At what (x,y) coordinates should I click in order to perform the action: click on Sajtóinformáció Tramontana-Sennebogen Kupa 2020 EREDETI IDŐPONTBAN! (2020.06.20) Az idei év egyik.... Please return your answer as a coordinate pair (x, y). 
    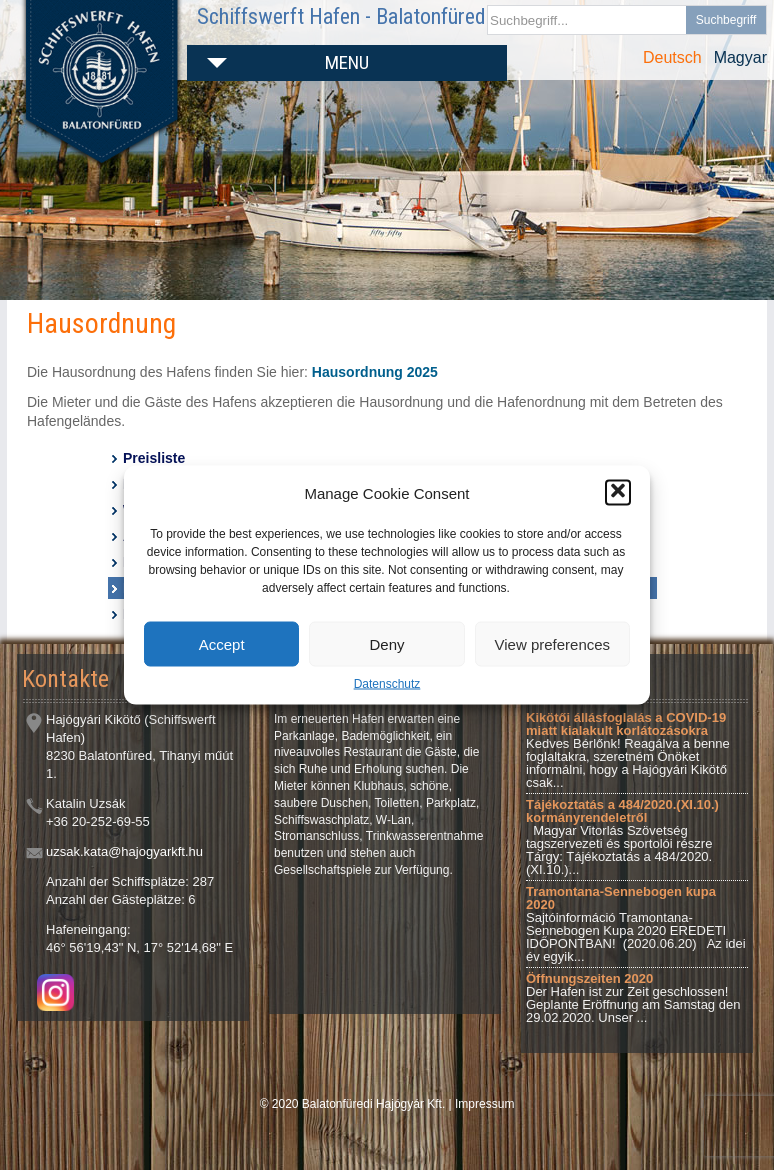
    Looking at the image, I should click on (636, 924).